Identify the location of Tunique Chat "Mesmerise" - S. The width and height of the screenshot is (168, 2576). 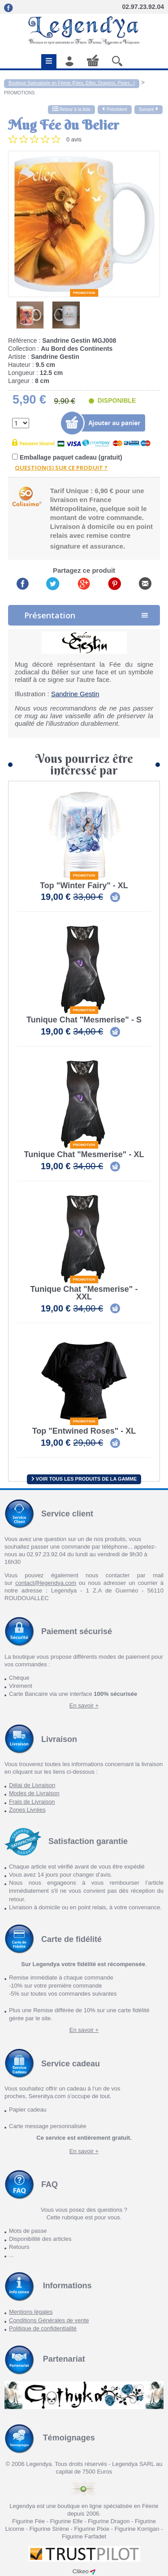
(84, 1020).